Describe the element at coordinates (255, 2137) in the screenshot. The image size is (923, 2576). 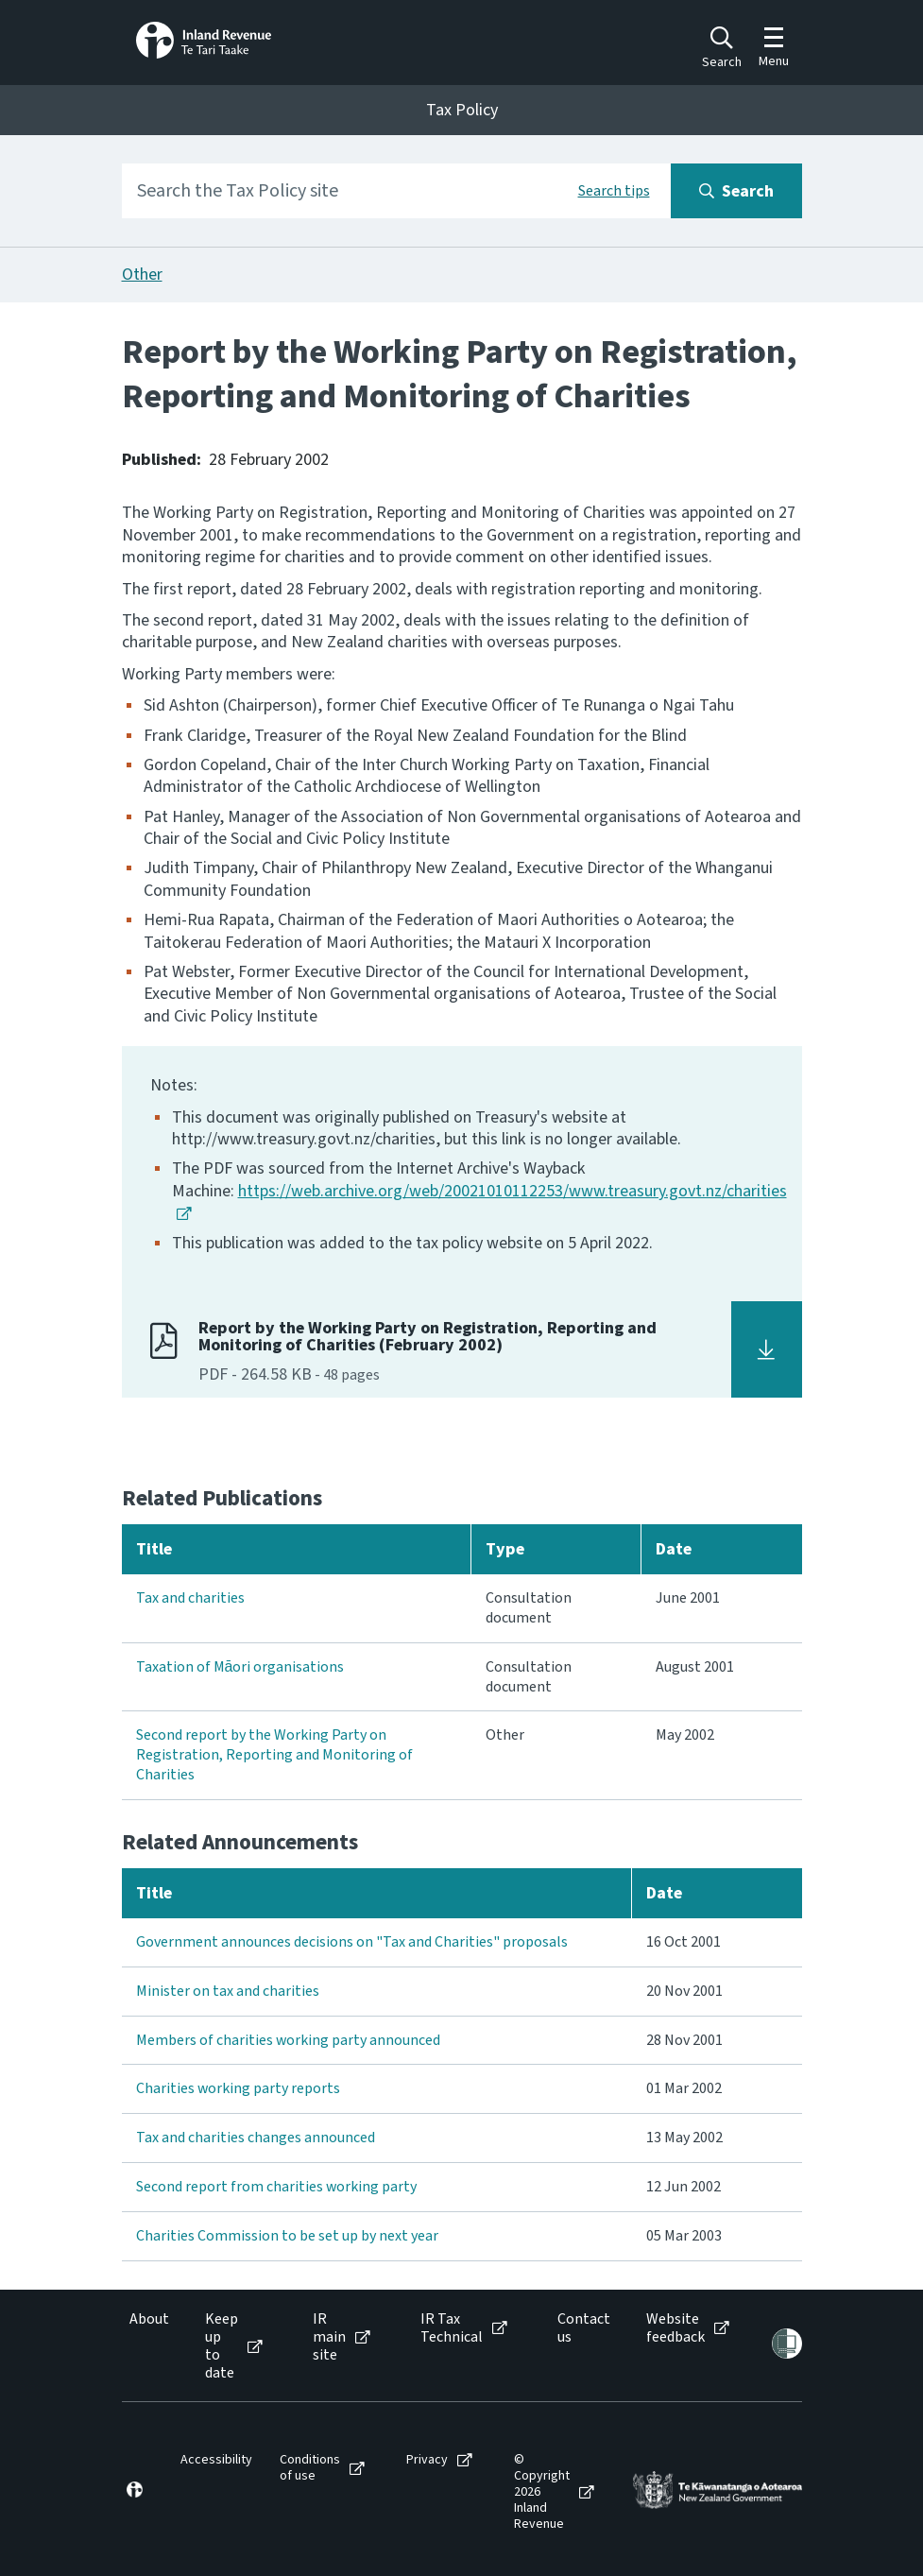
I see `Tax and charities changes announced` at that location.